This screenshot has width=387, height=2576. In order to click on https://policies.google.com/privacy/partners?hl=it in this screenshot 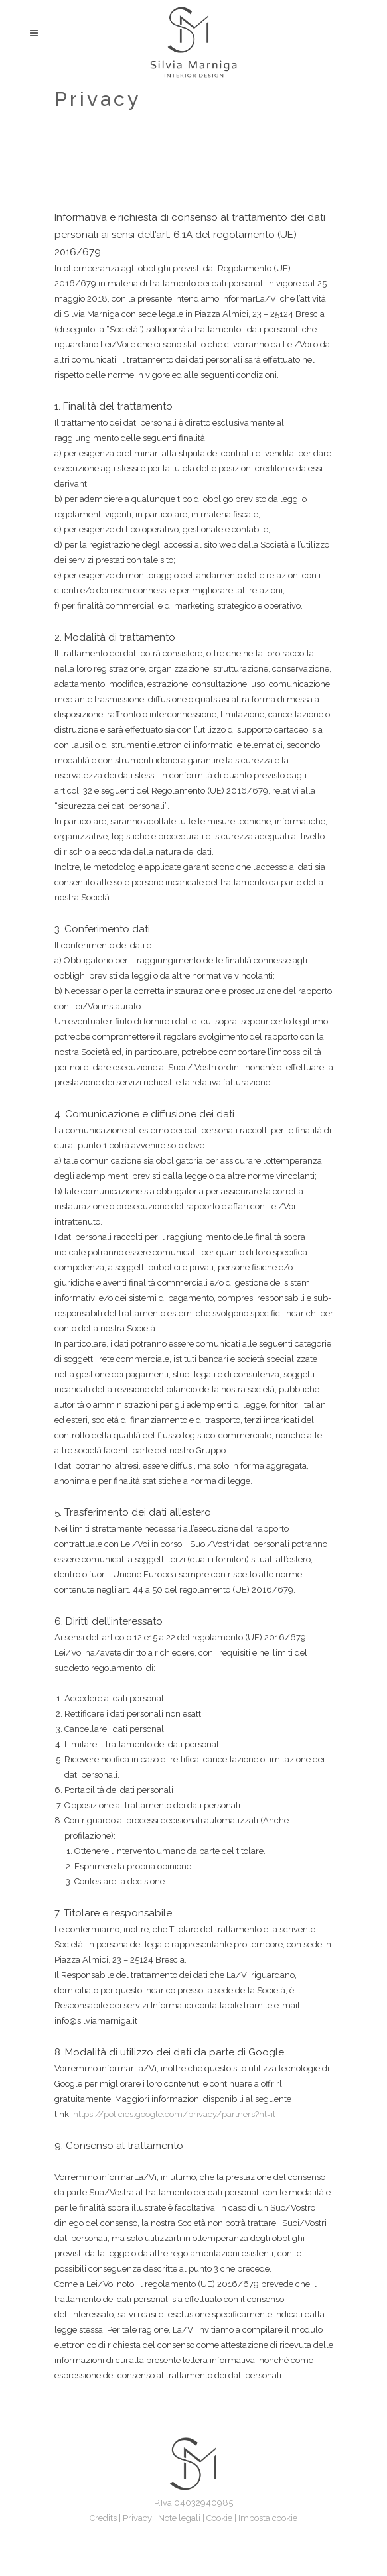, I will do `click(174, 2114)`.